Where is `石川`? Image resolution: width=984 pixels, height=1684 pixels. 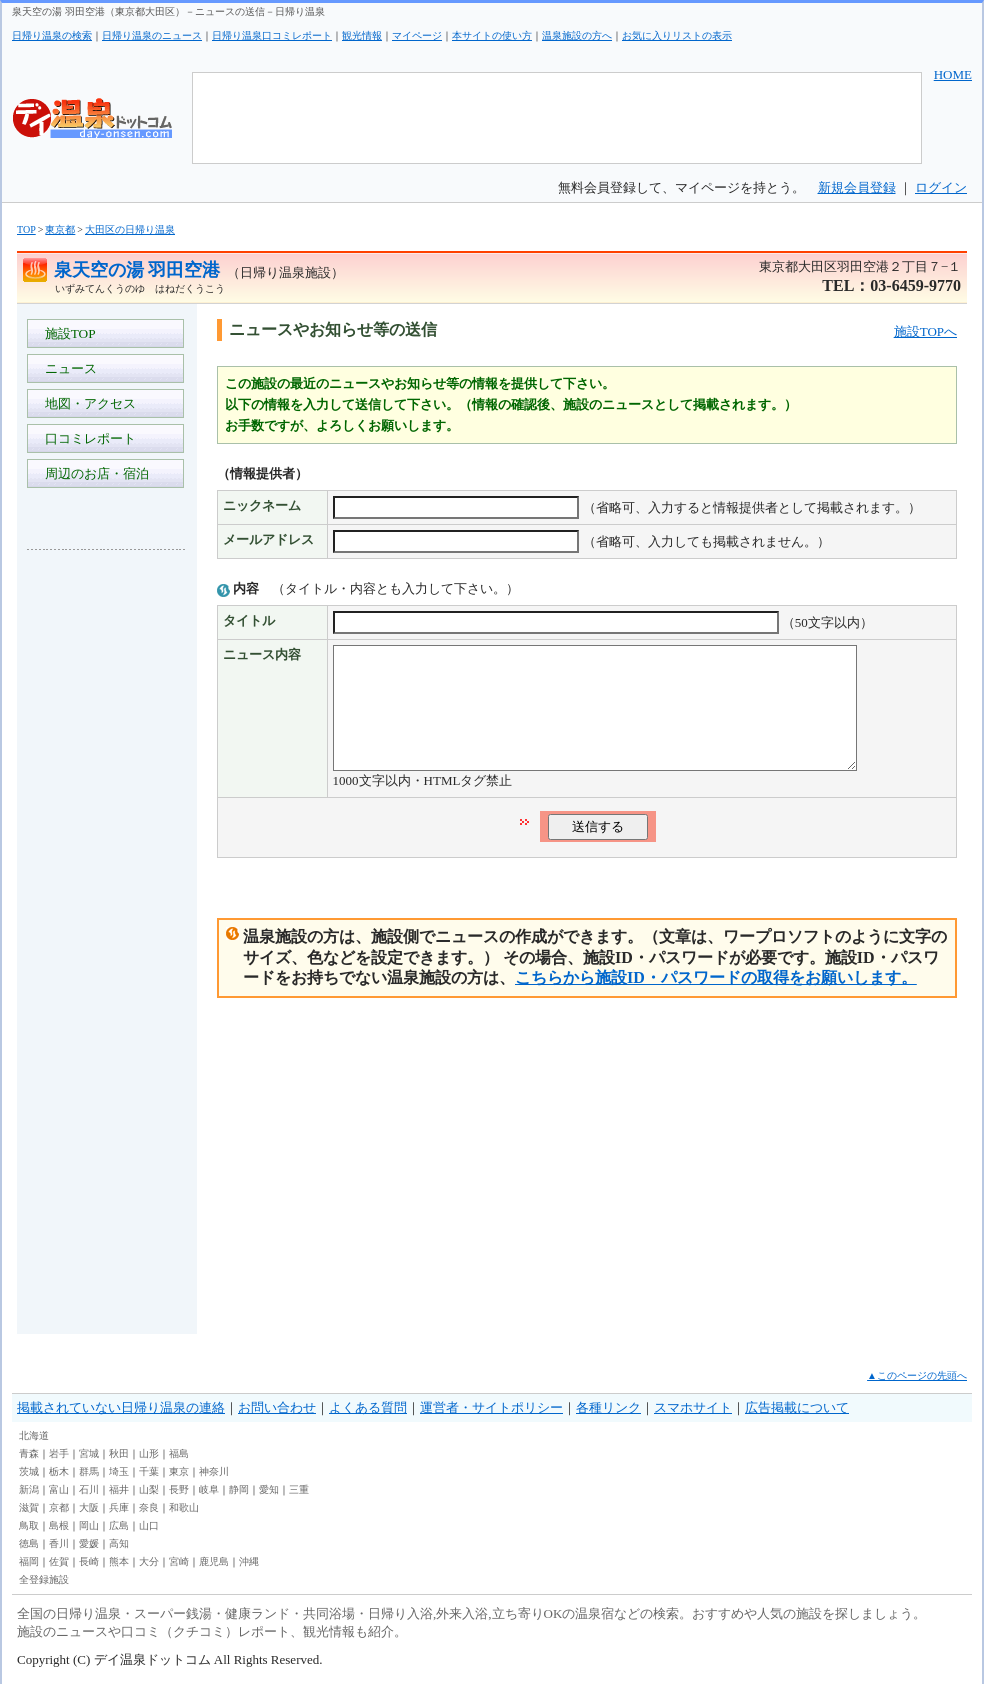 石川 is located at coordinates (89, 1489).